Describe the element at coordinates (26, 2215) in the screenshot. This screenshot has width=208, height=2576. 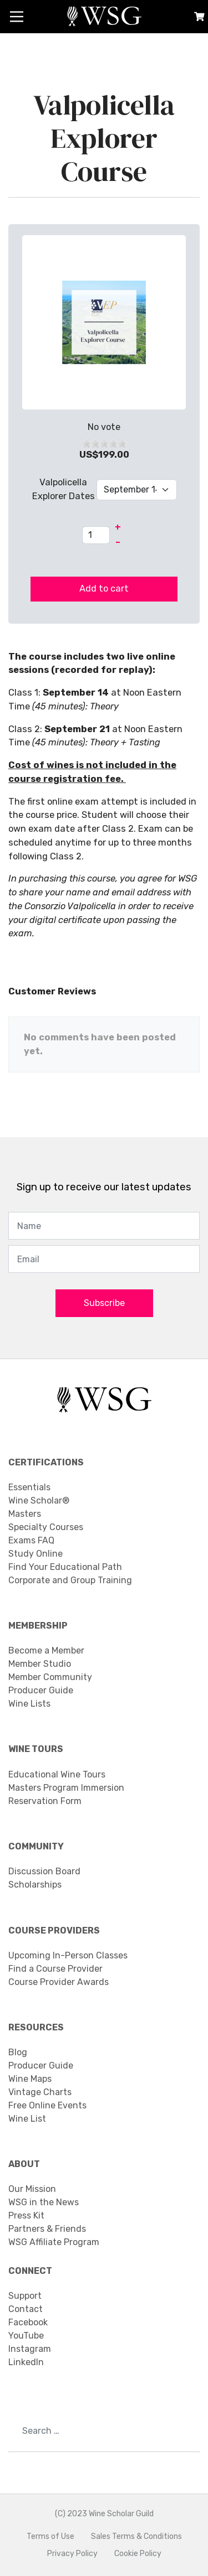
I see `Press Kit` at that location.